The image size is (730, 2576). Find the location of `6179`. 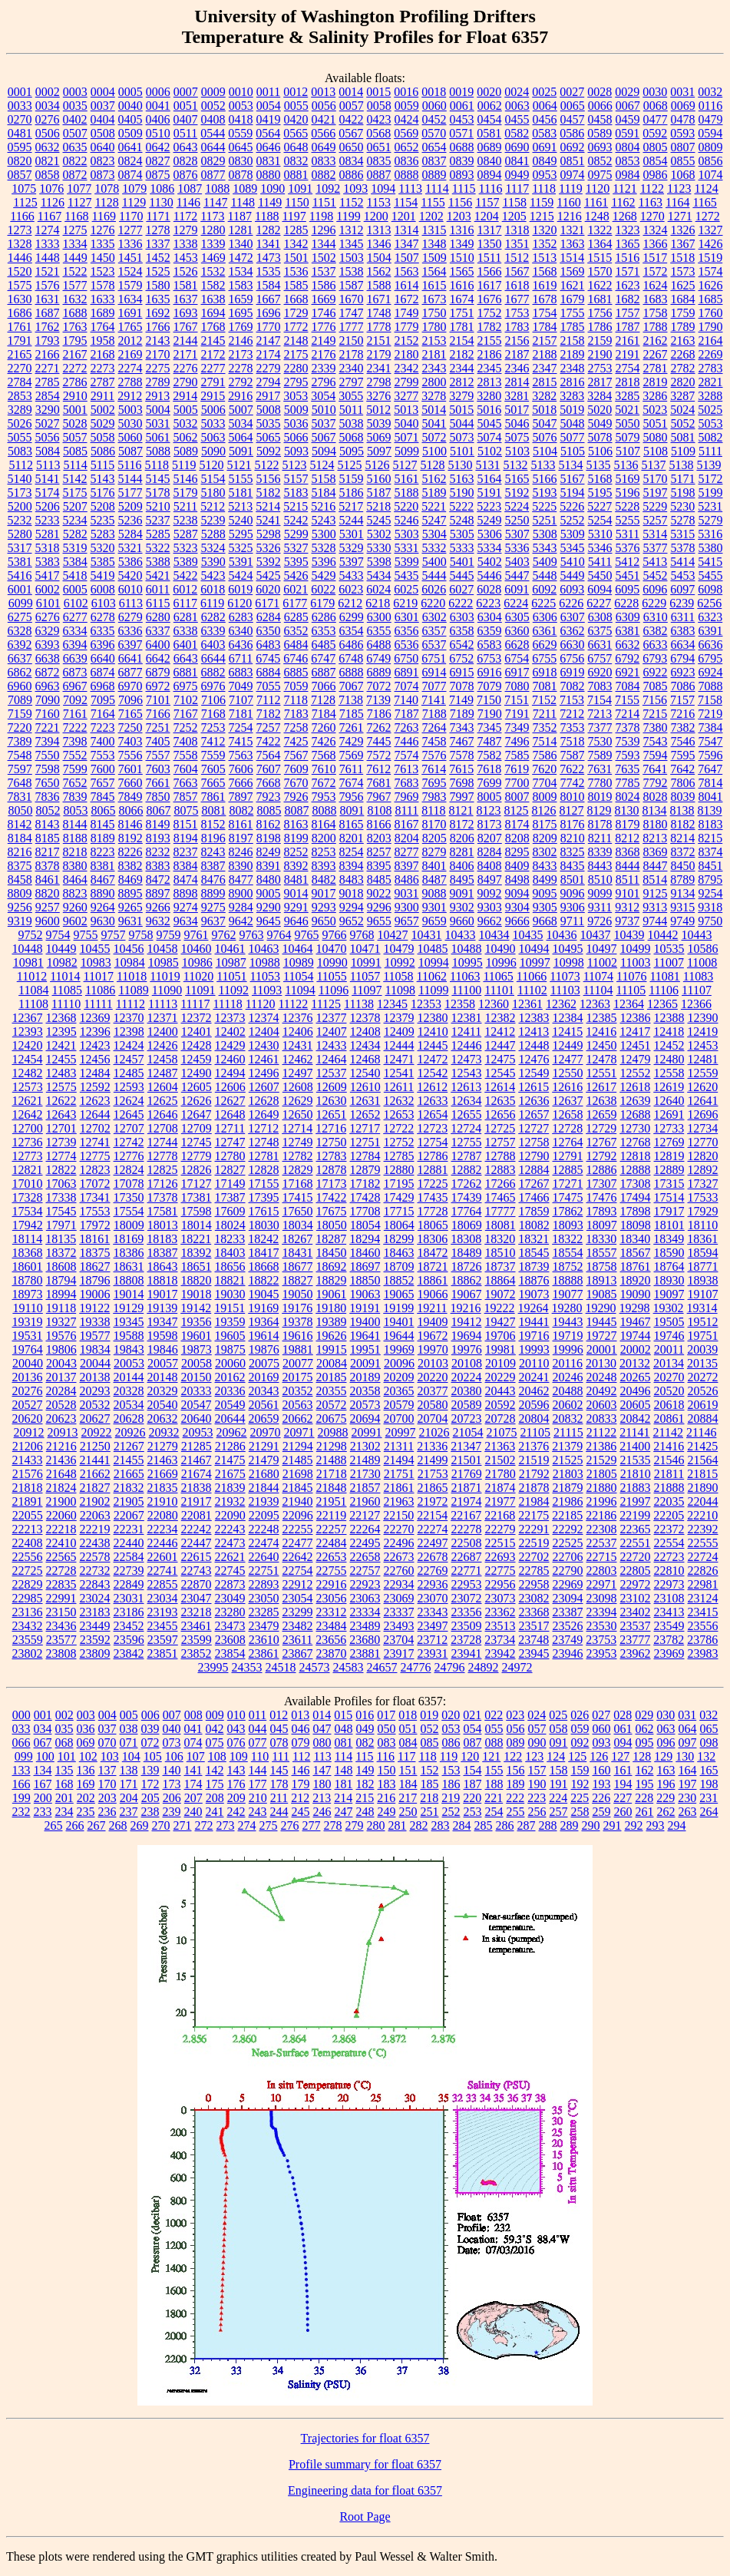

6179 is located at coordinates (322, 603).